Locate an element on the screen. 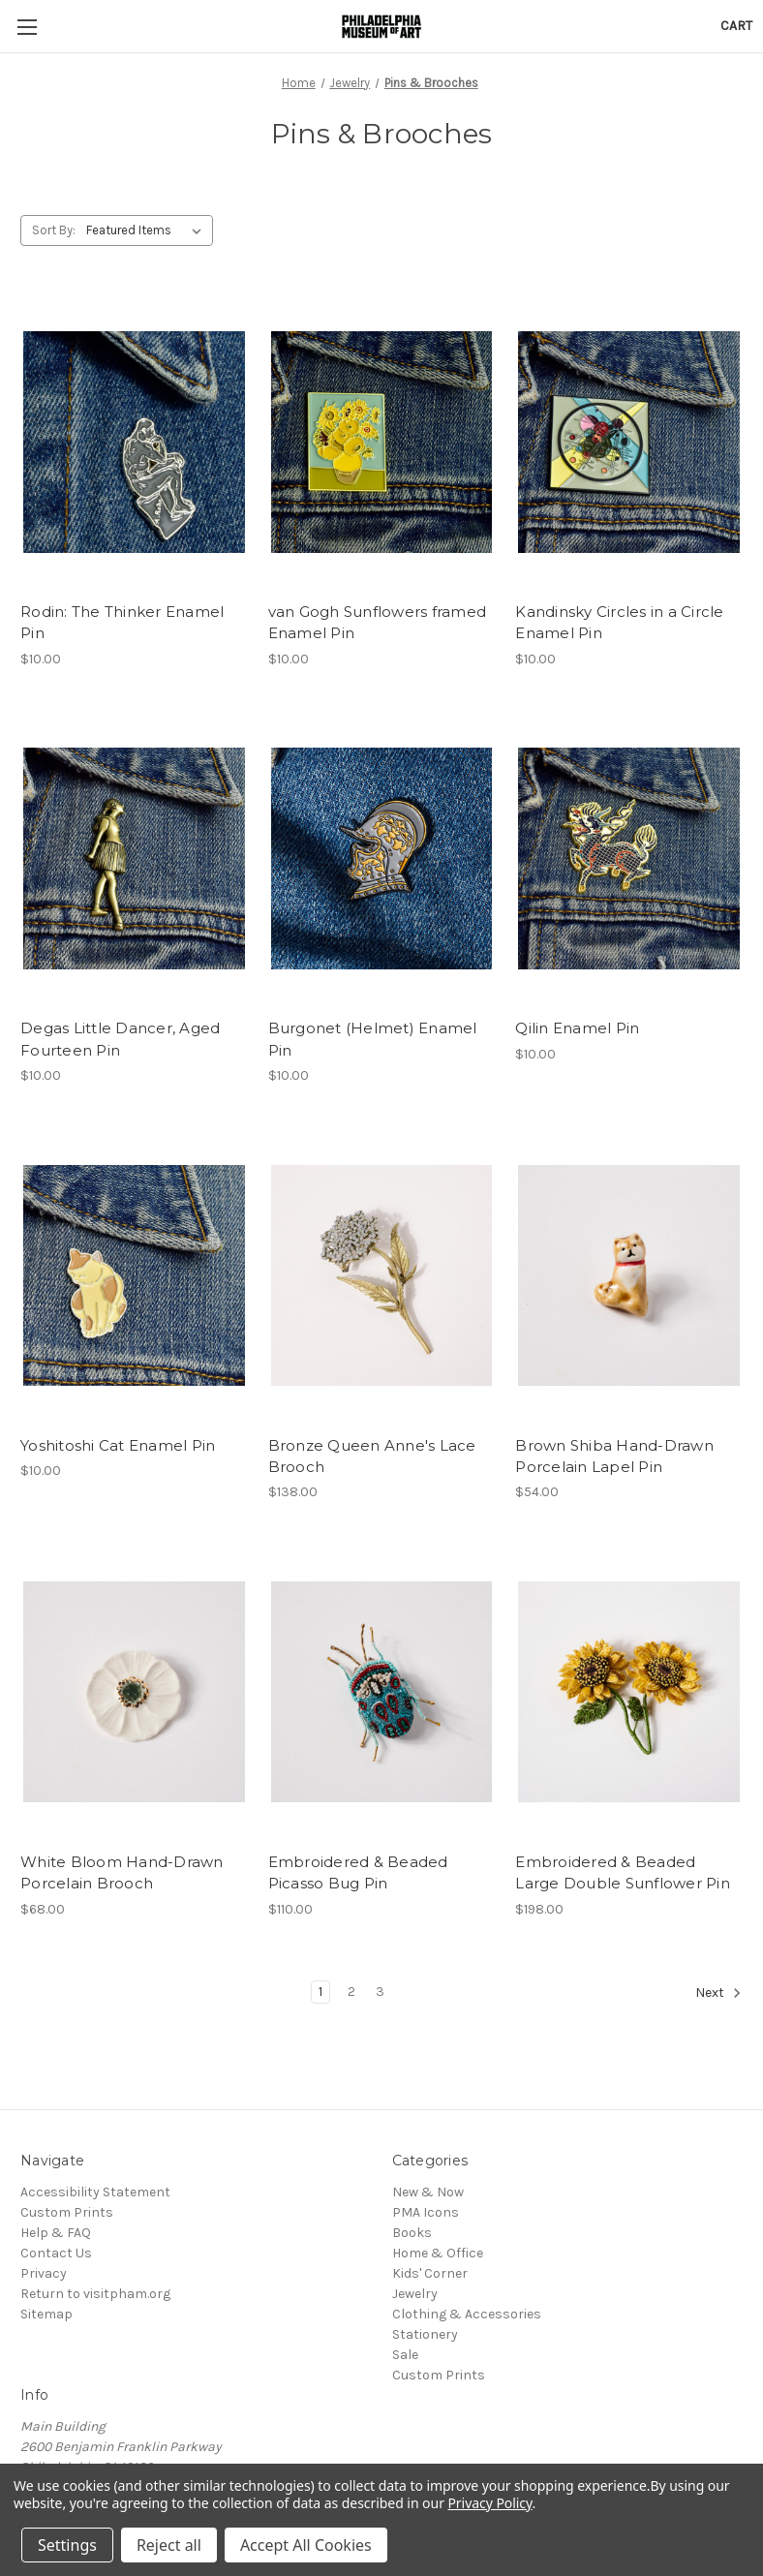 This screenshot has height=2576, width=763. [Kandinsky Circles in a Circle Enamel Pin, $10.00] is located at coordinates (629, 442).